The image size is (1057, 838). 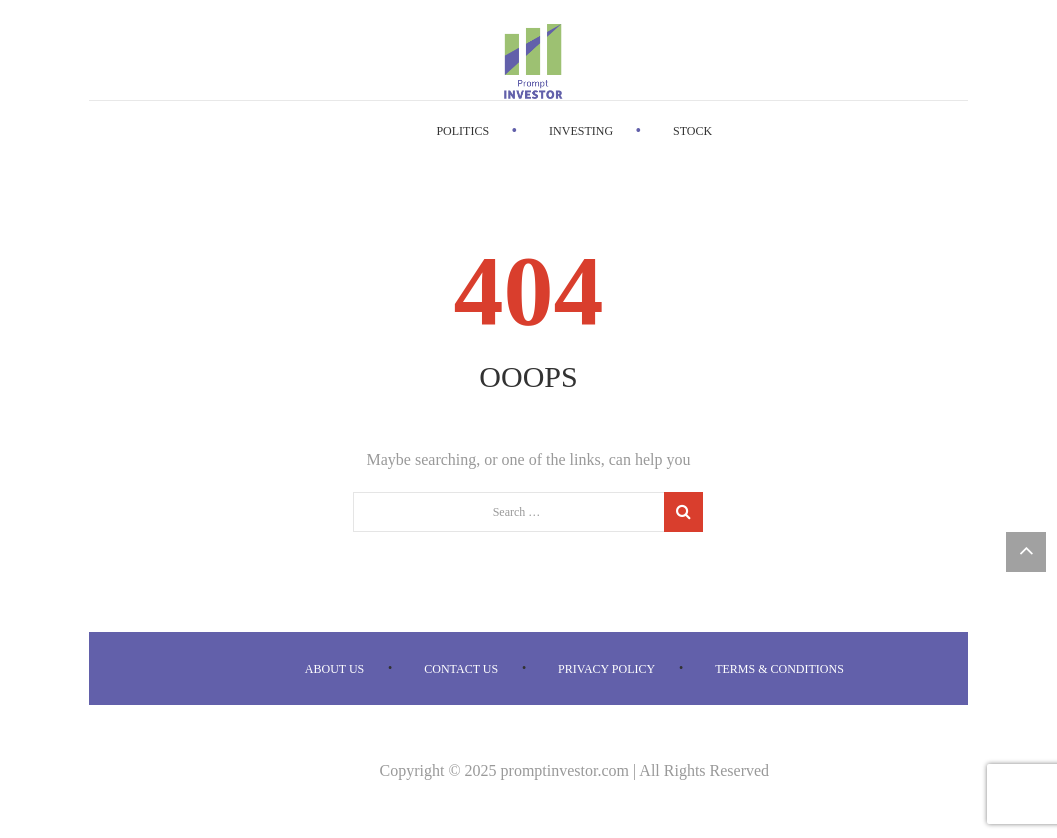 What do you see at coordinates (461, 669) in the screenshot?
I see `Contact us` at bounding box center [461, 669].